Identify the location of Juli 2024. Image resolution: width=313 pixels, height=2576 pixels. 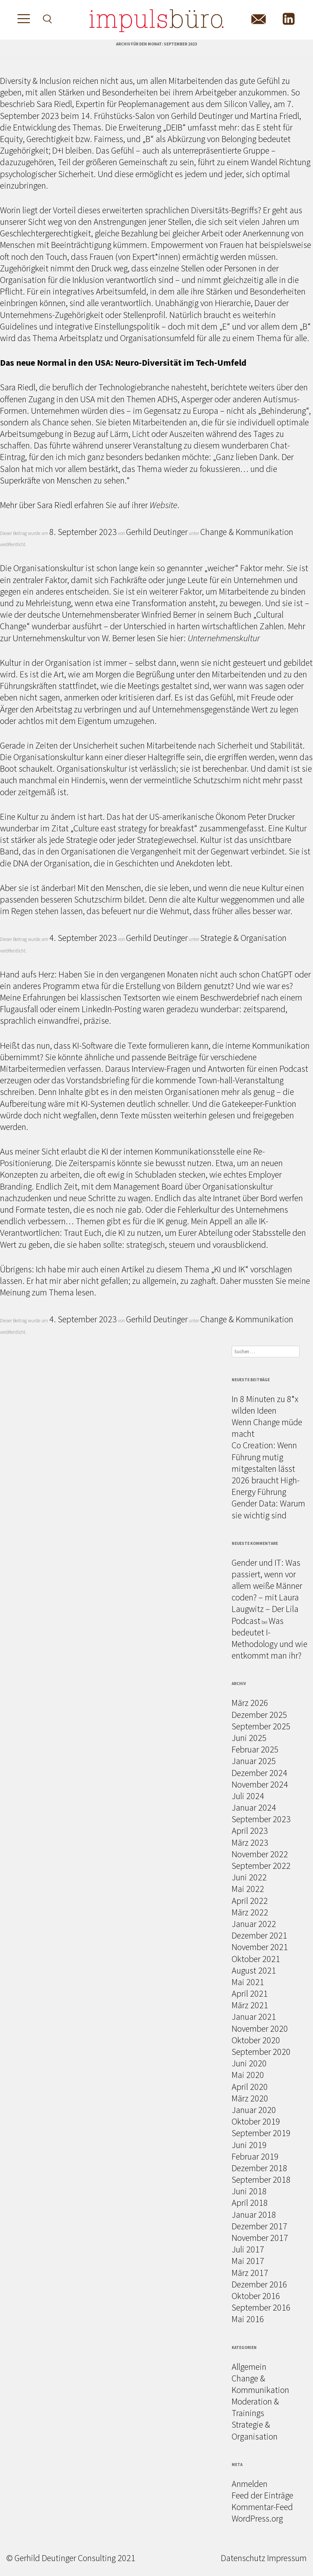
(248, 1796).